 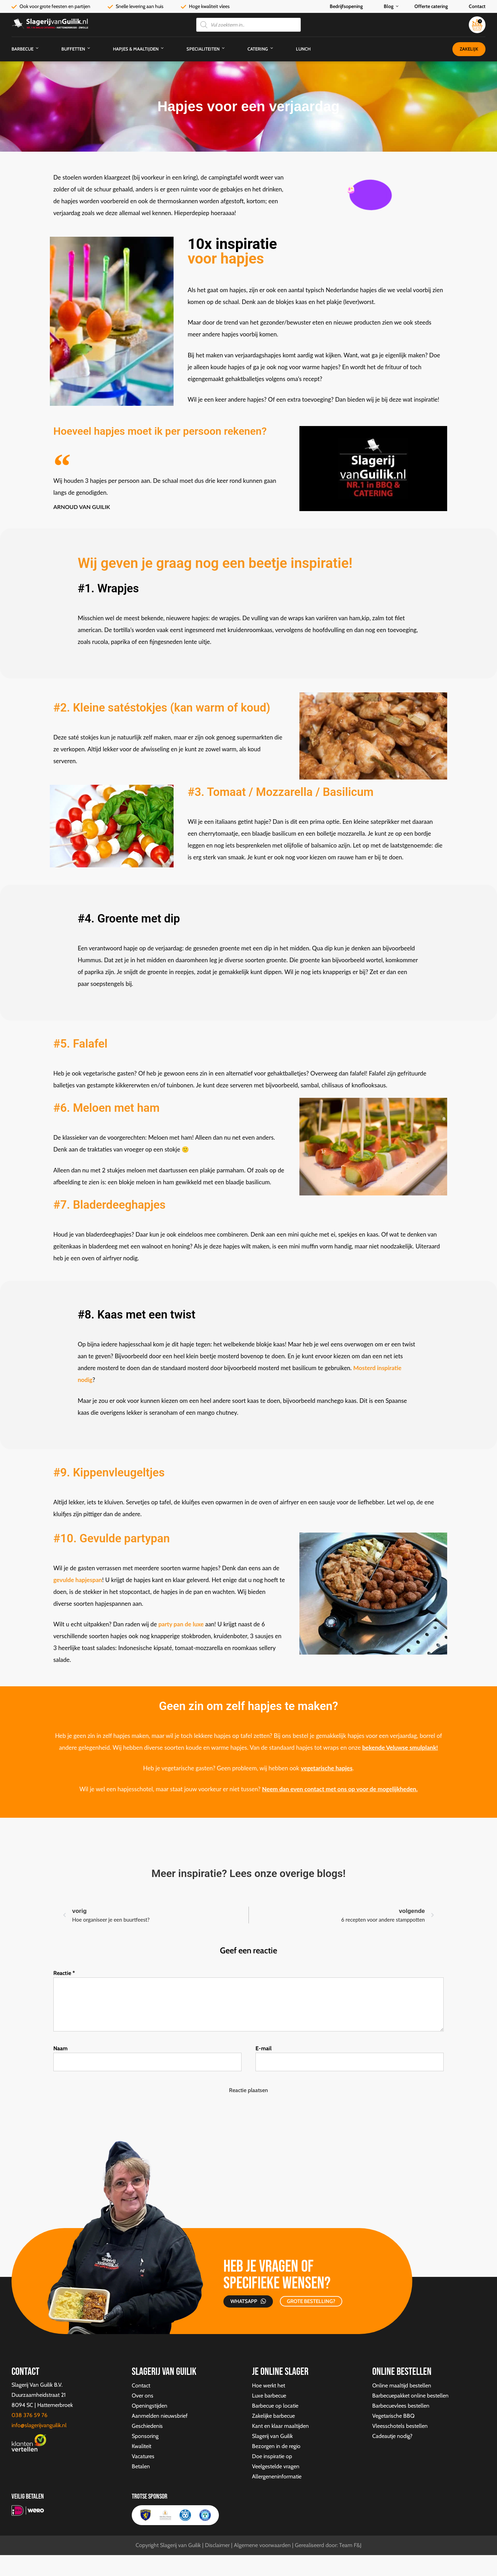 What do you see at coordinates (143, 2456) in the screenshot?
I see `Vacatures` at bounding box center [143, 2456].